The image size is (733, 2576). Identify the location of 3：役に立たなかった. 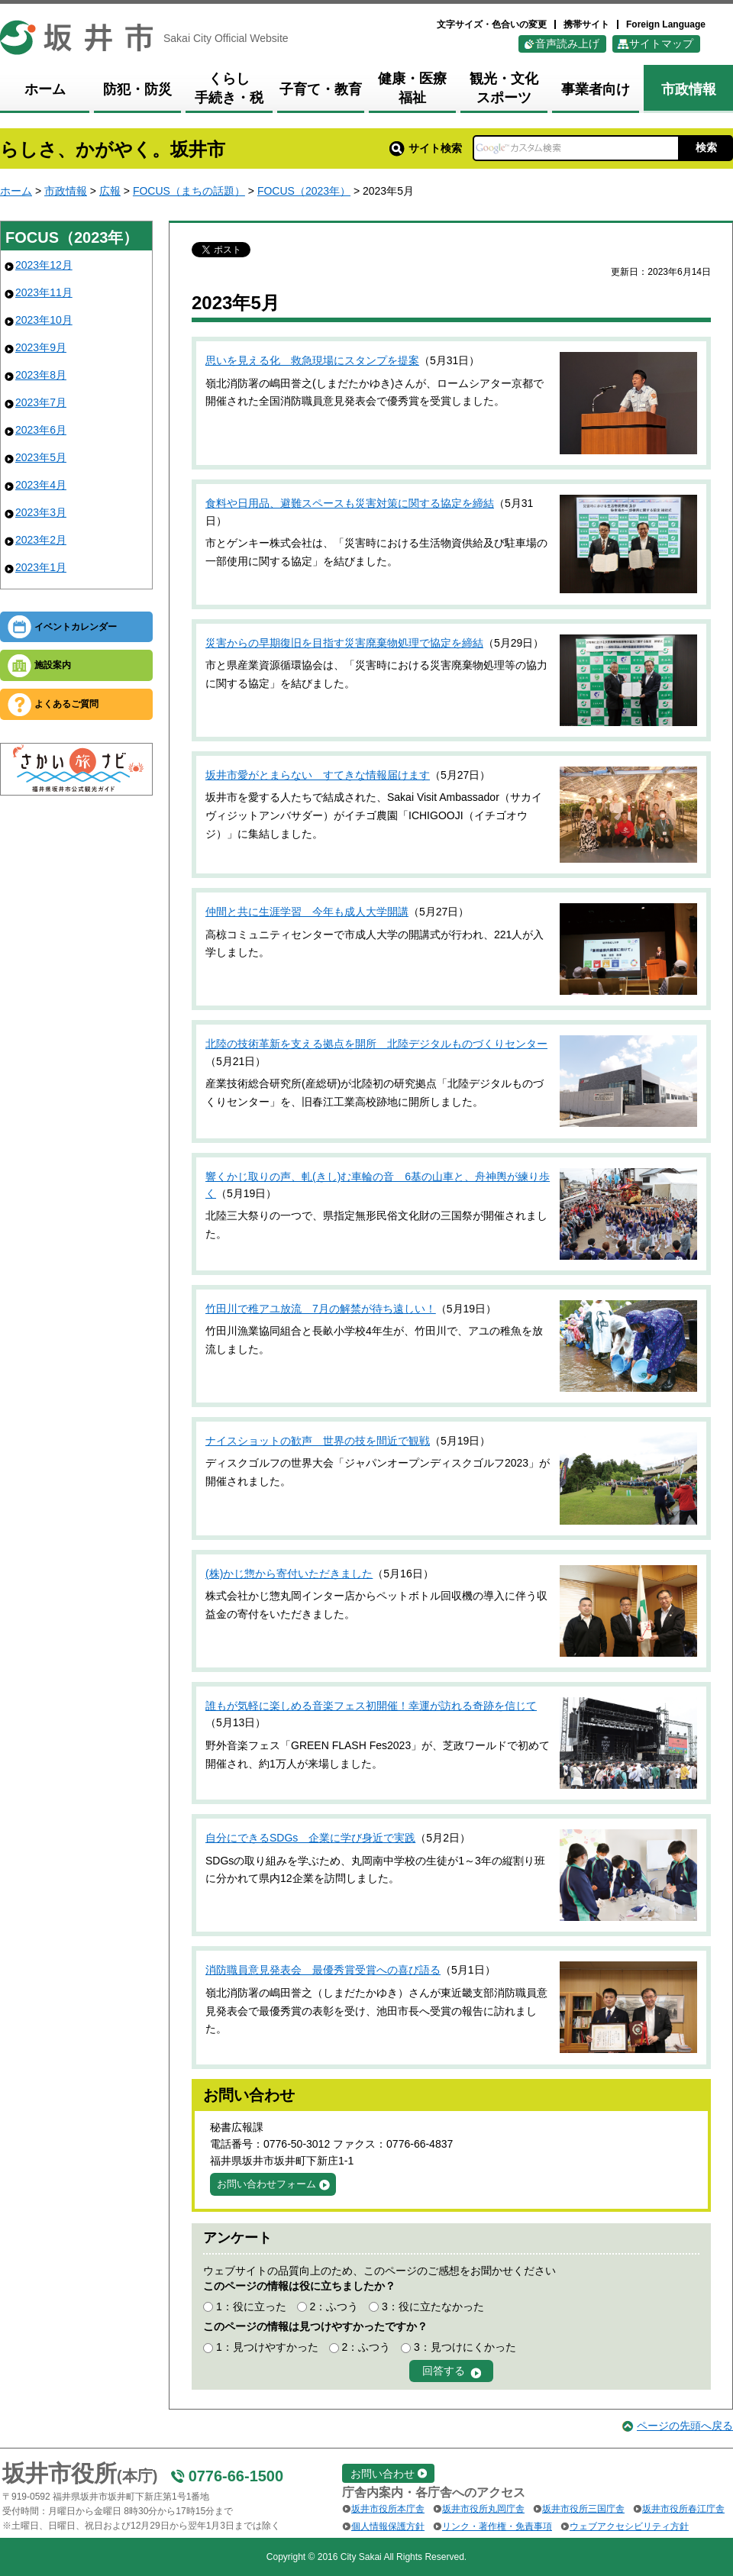
(433, 2306).